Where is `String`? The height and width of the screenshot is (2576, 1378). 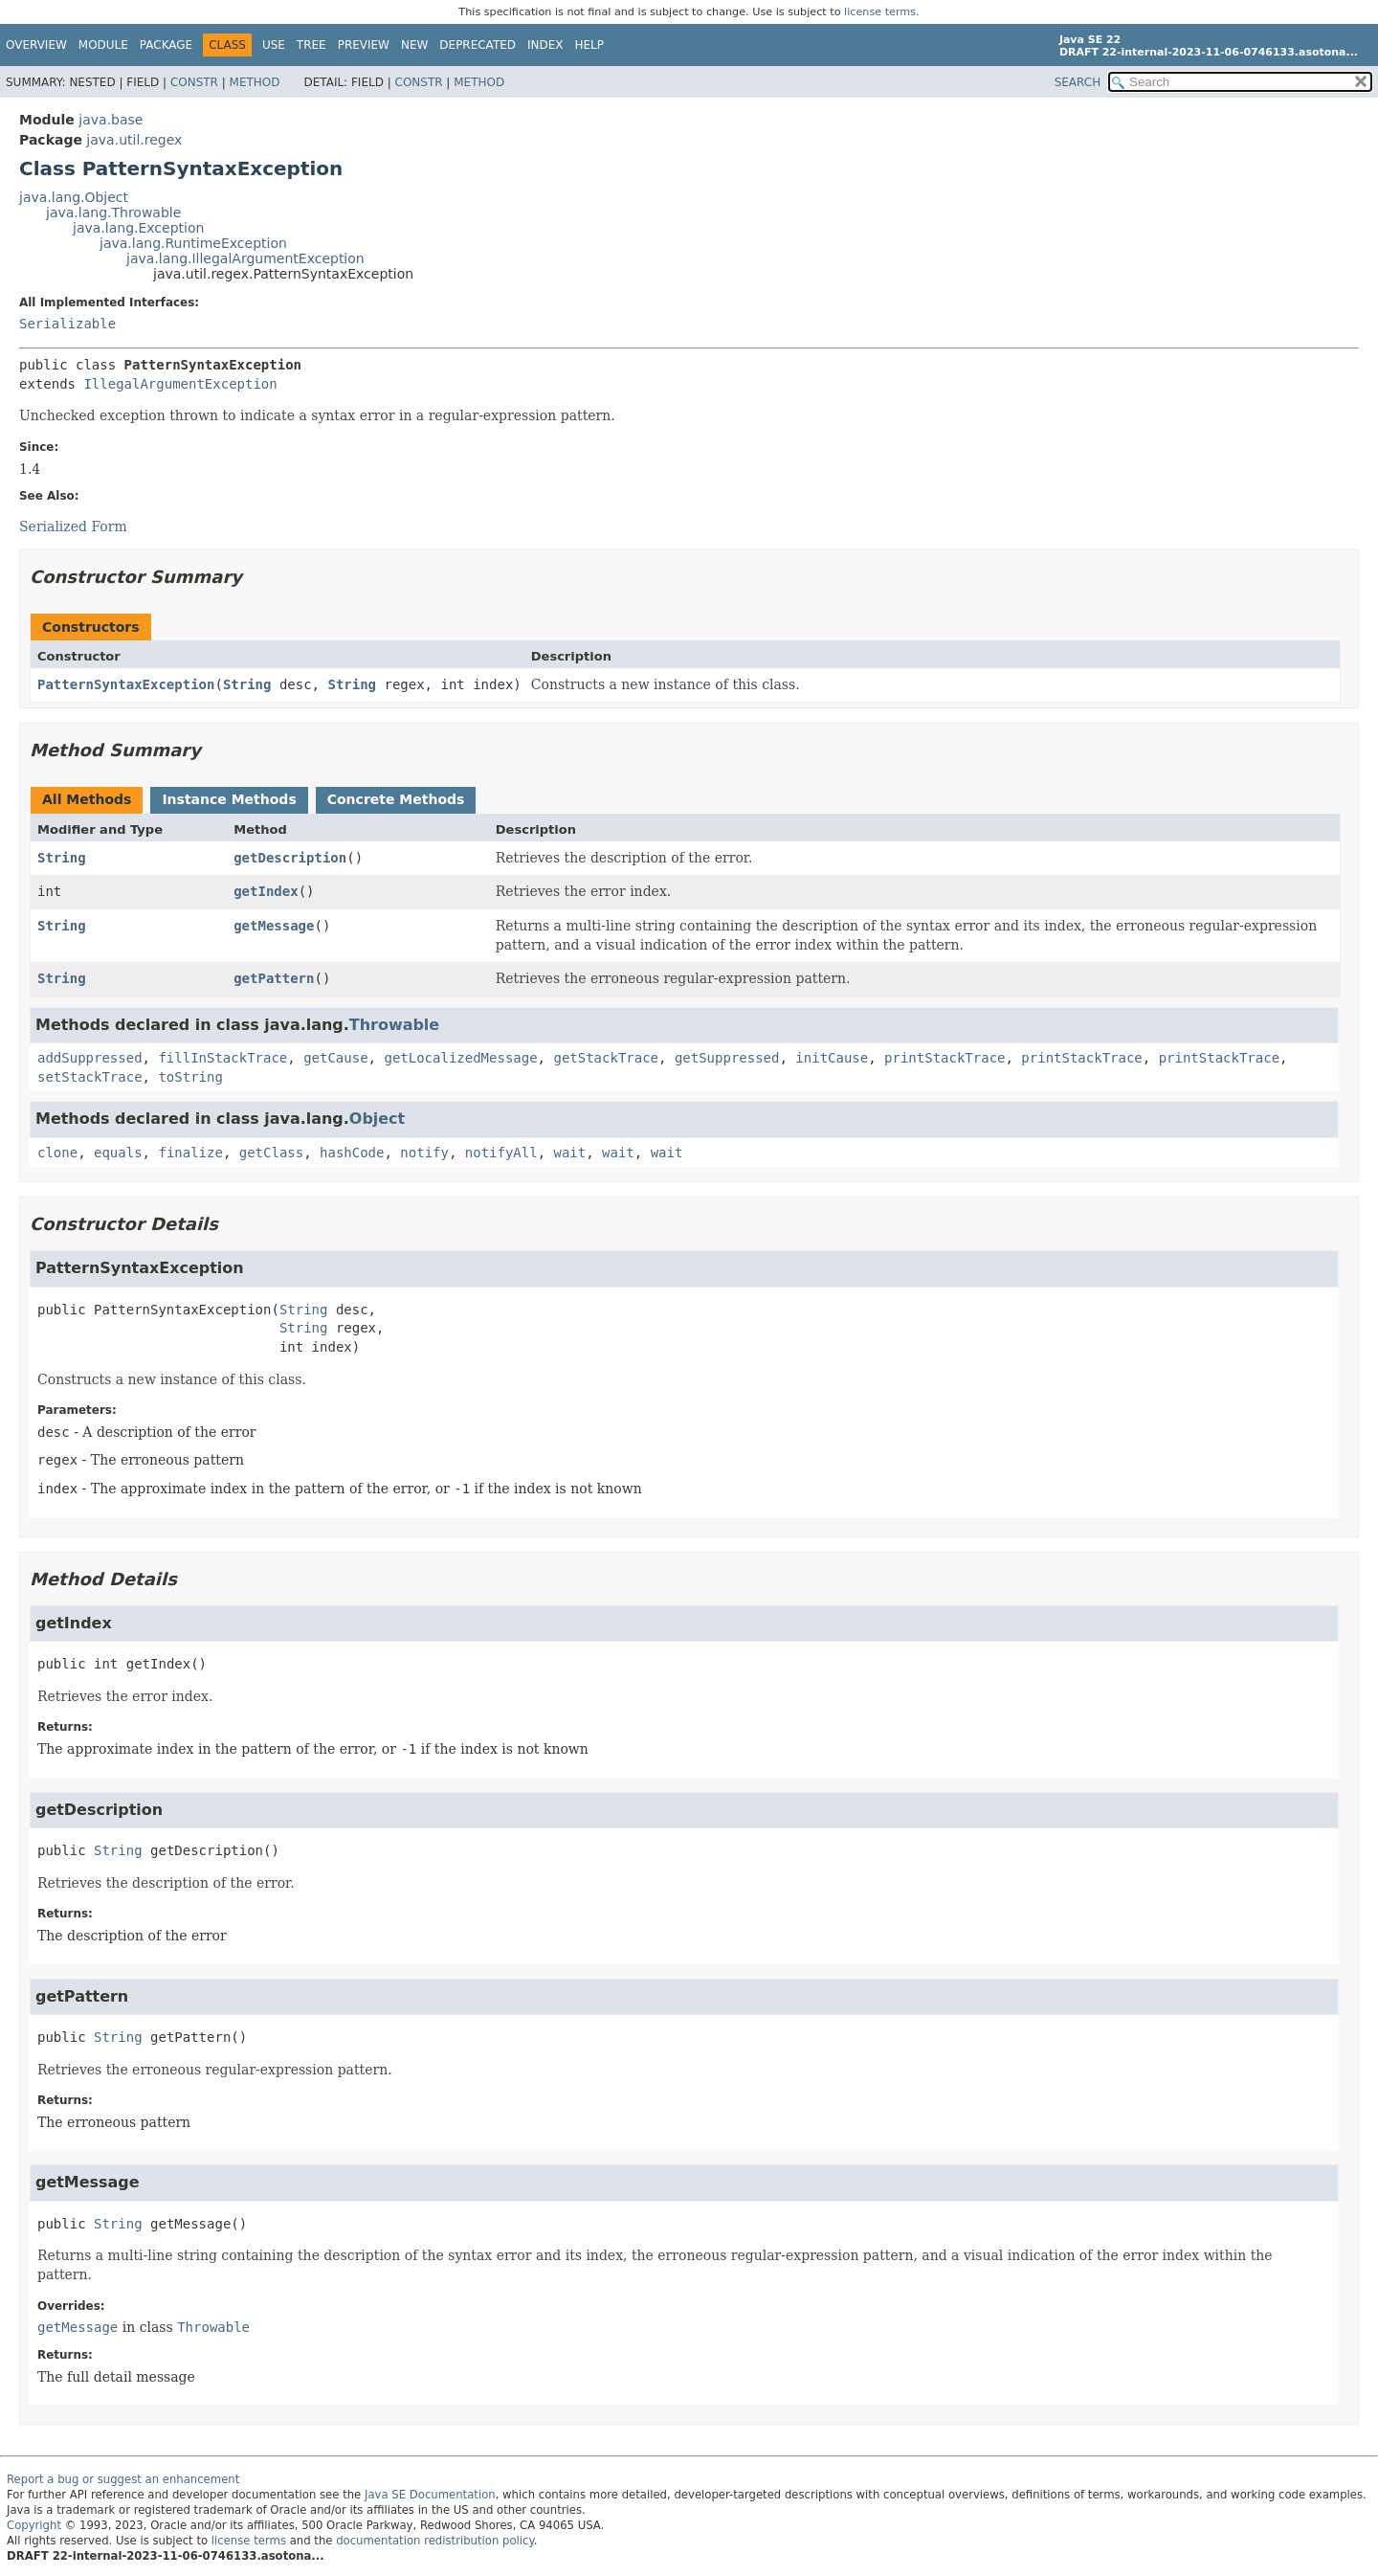 String is located at coordinates (247, 684).